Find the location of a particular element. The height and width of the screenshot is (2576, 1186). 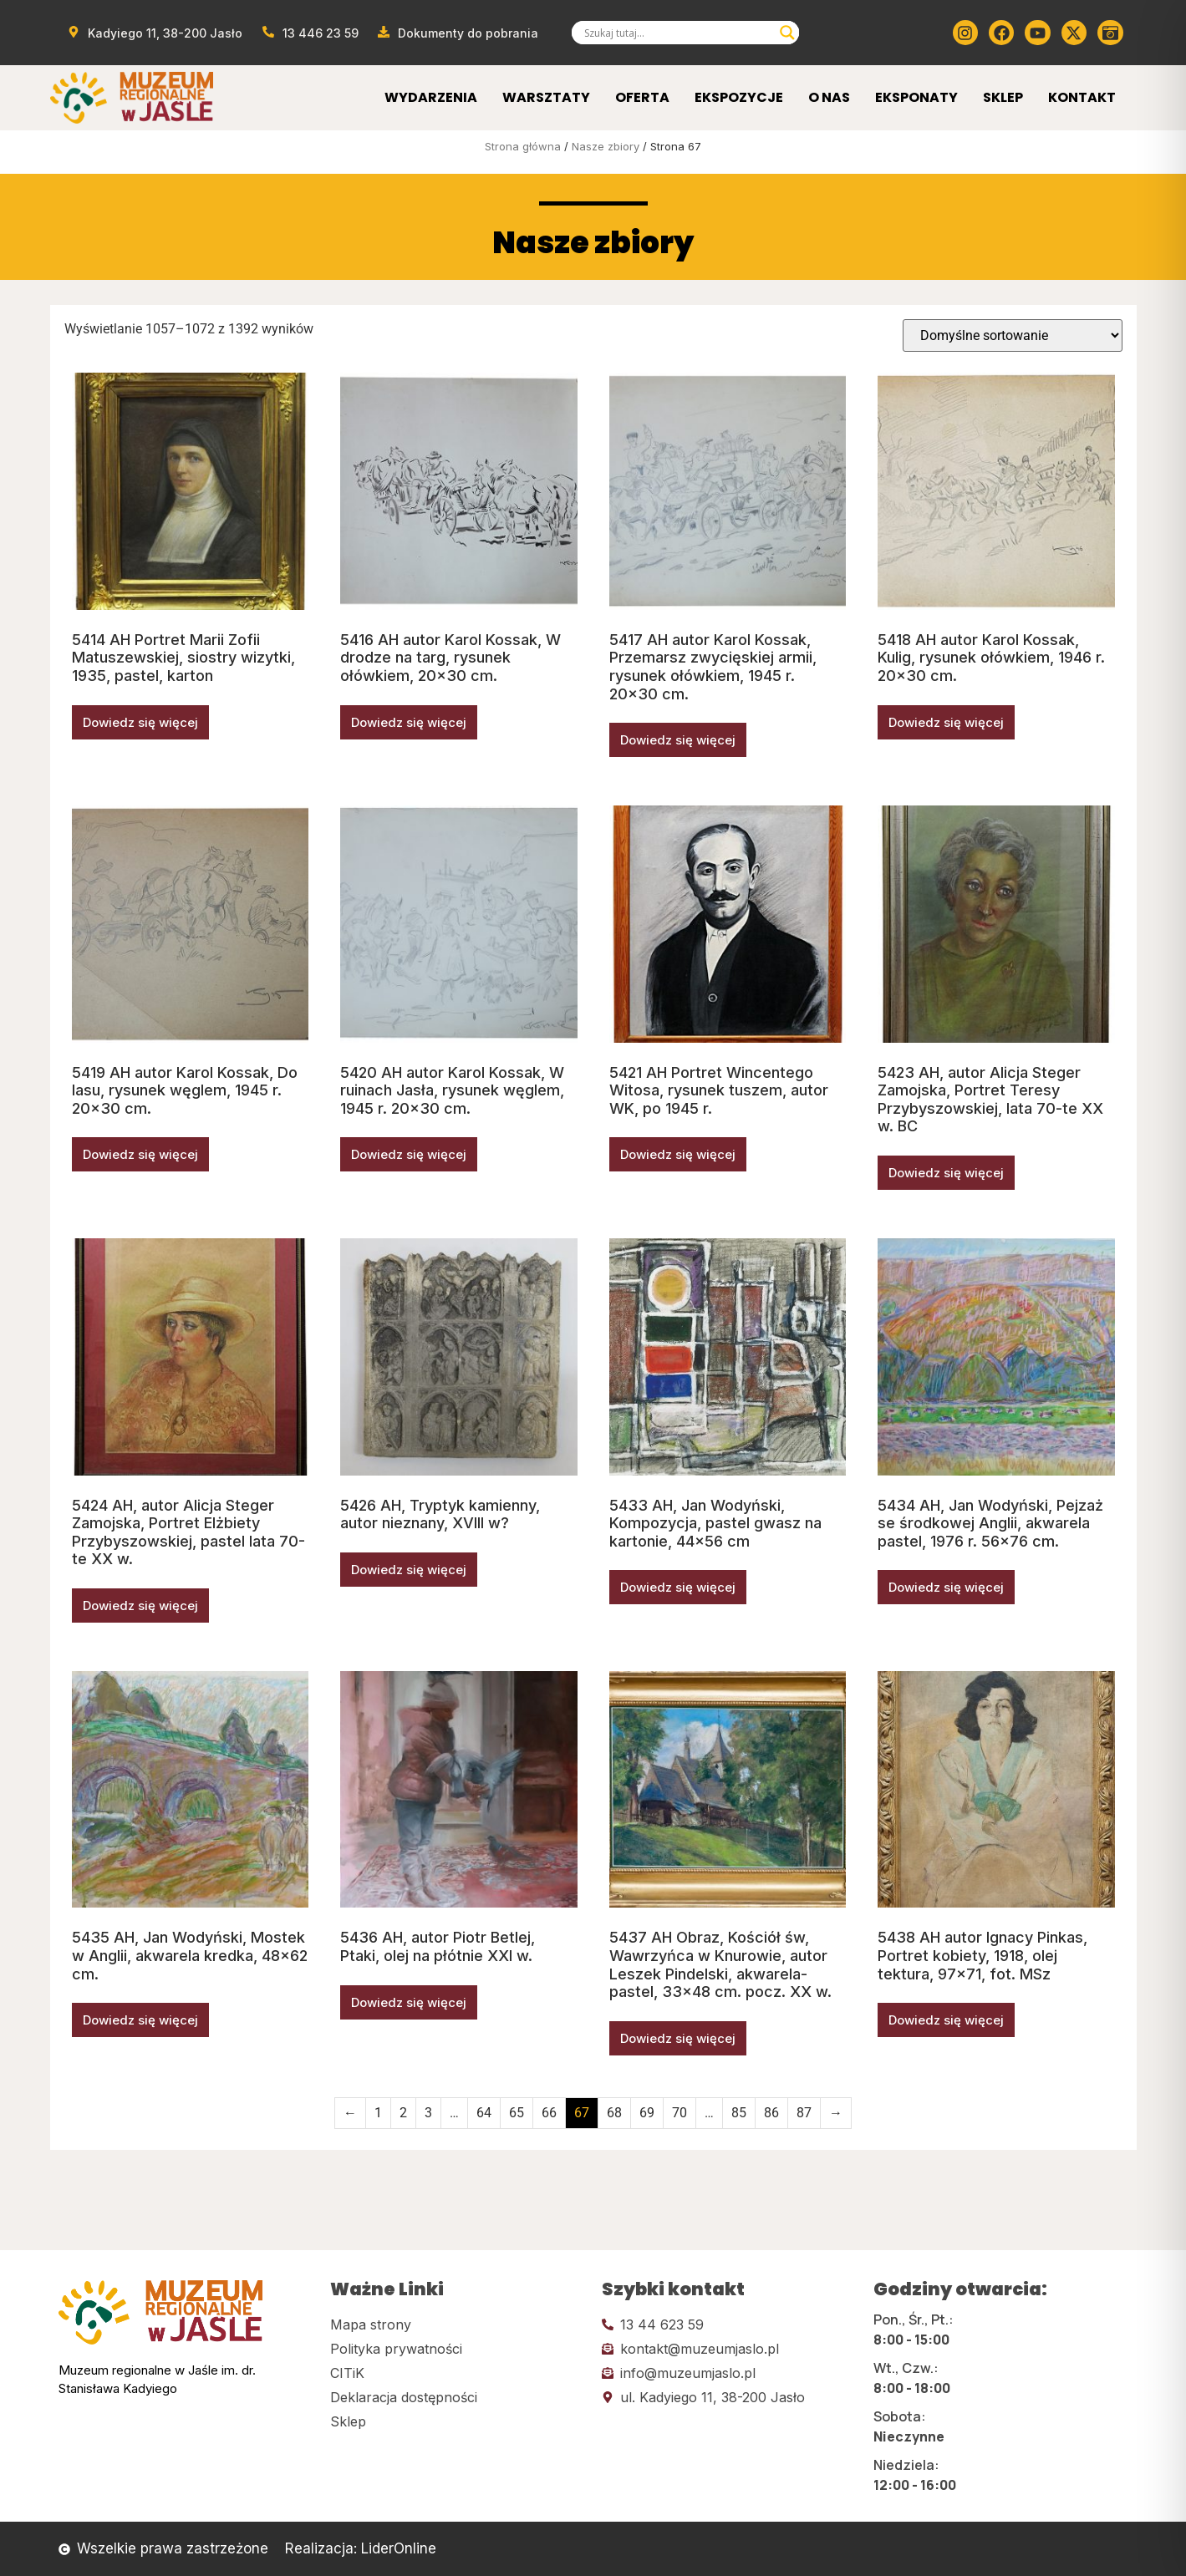

[Kliknij tutaj i przejdź do youtube] is located at coordinates (1037, 32).